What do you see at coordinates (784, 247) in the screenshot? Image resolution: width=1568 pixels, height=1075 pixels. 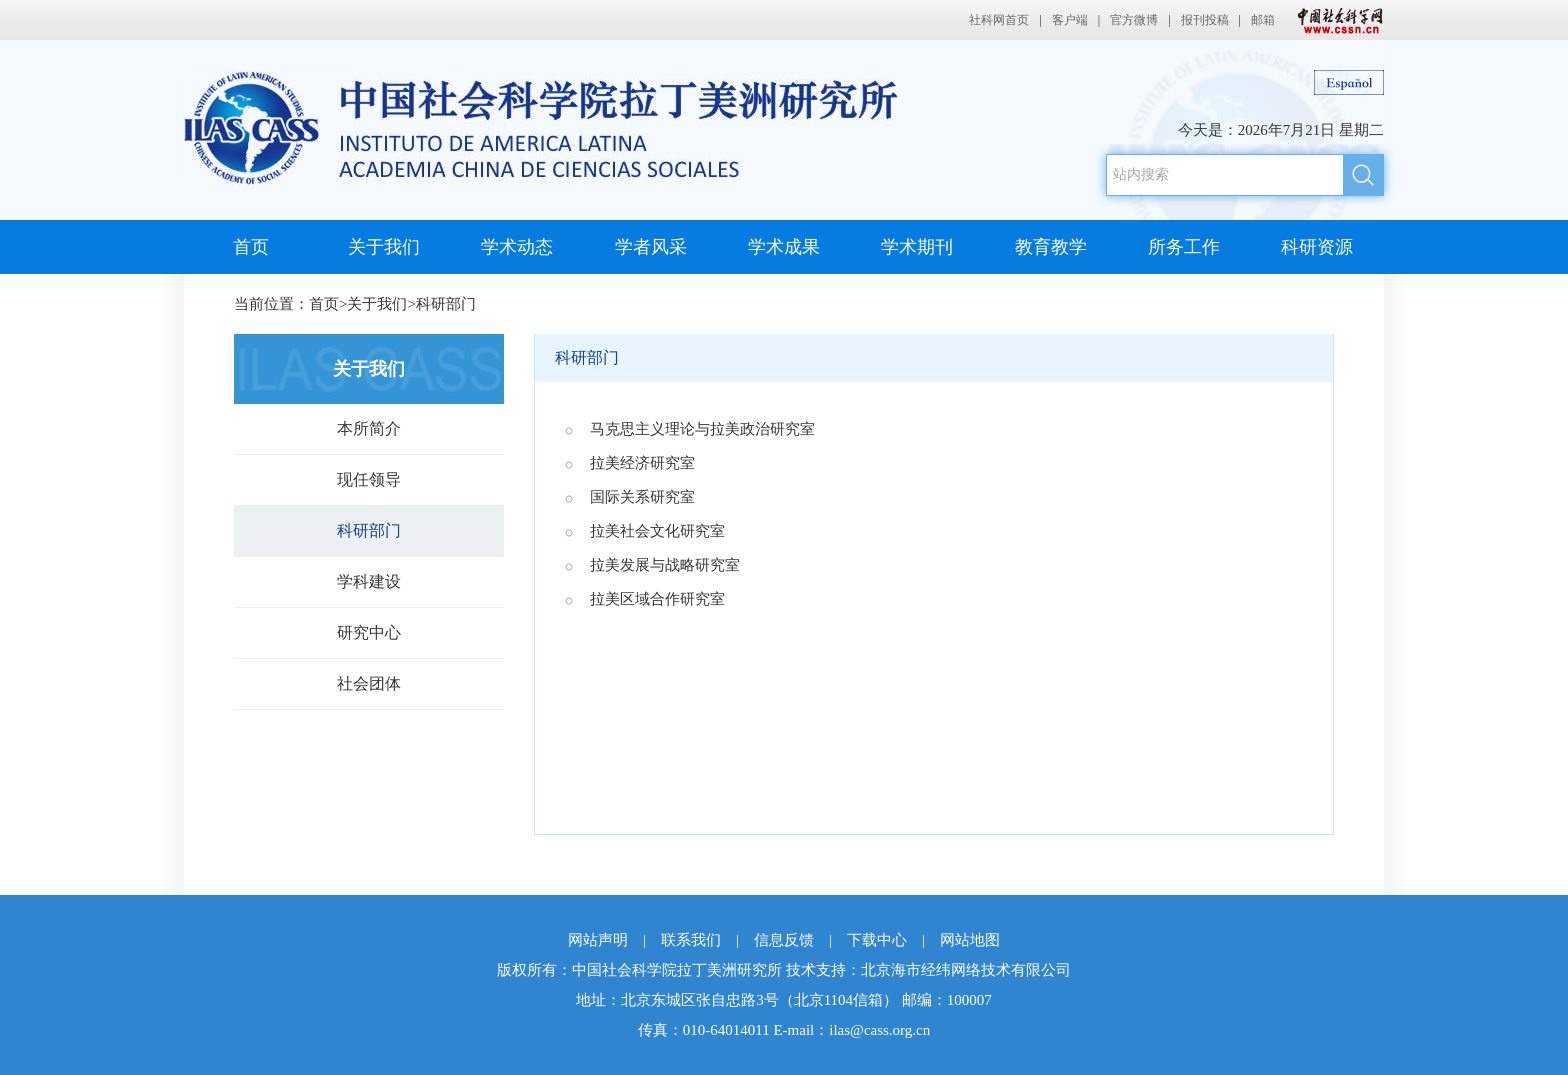 I see `学术成果` at bounding box center [784, 247].